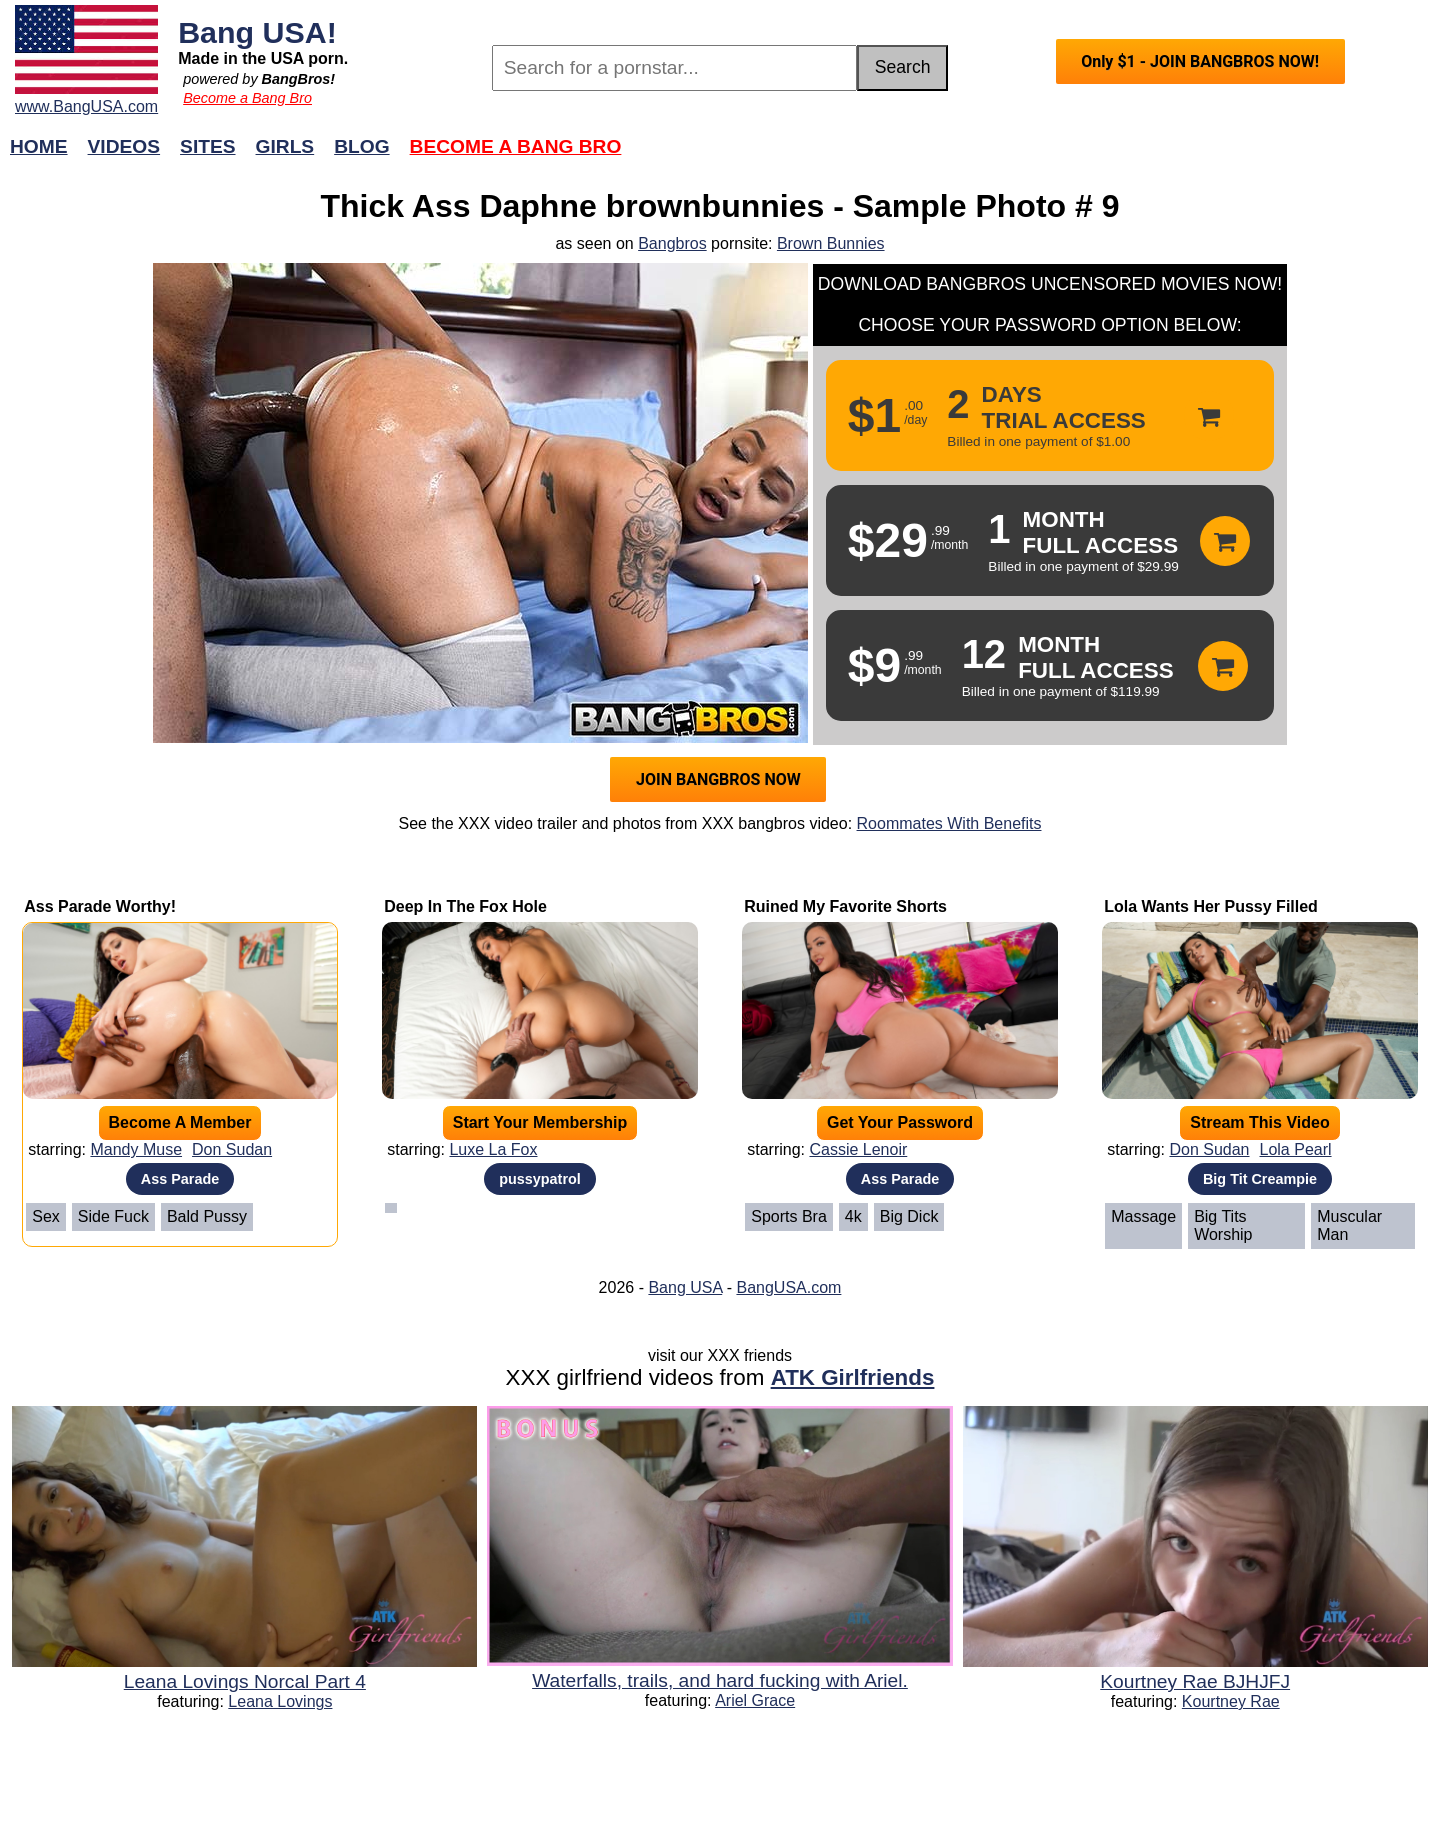 This screenshot has height=1826, width=1440. Describe the element at coordinates (124, 146) in the screenshot. I see `Videos` at that location.